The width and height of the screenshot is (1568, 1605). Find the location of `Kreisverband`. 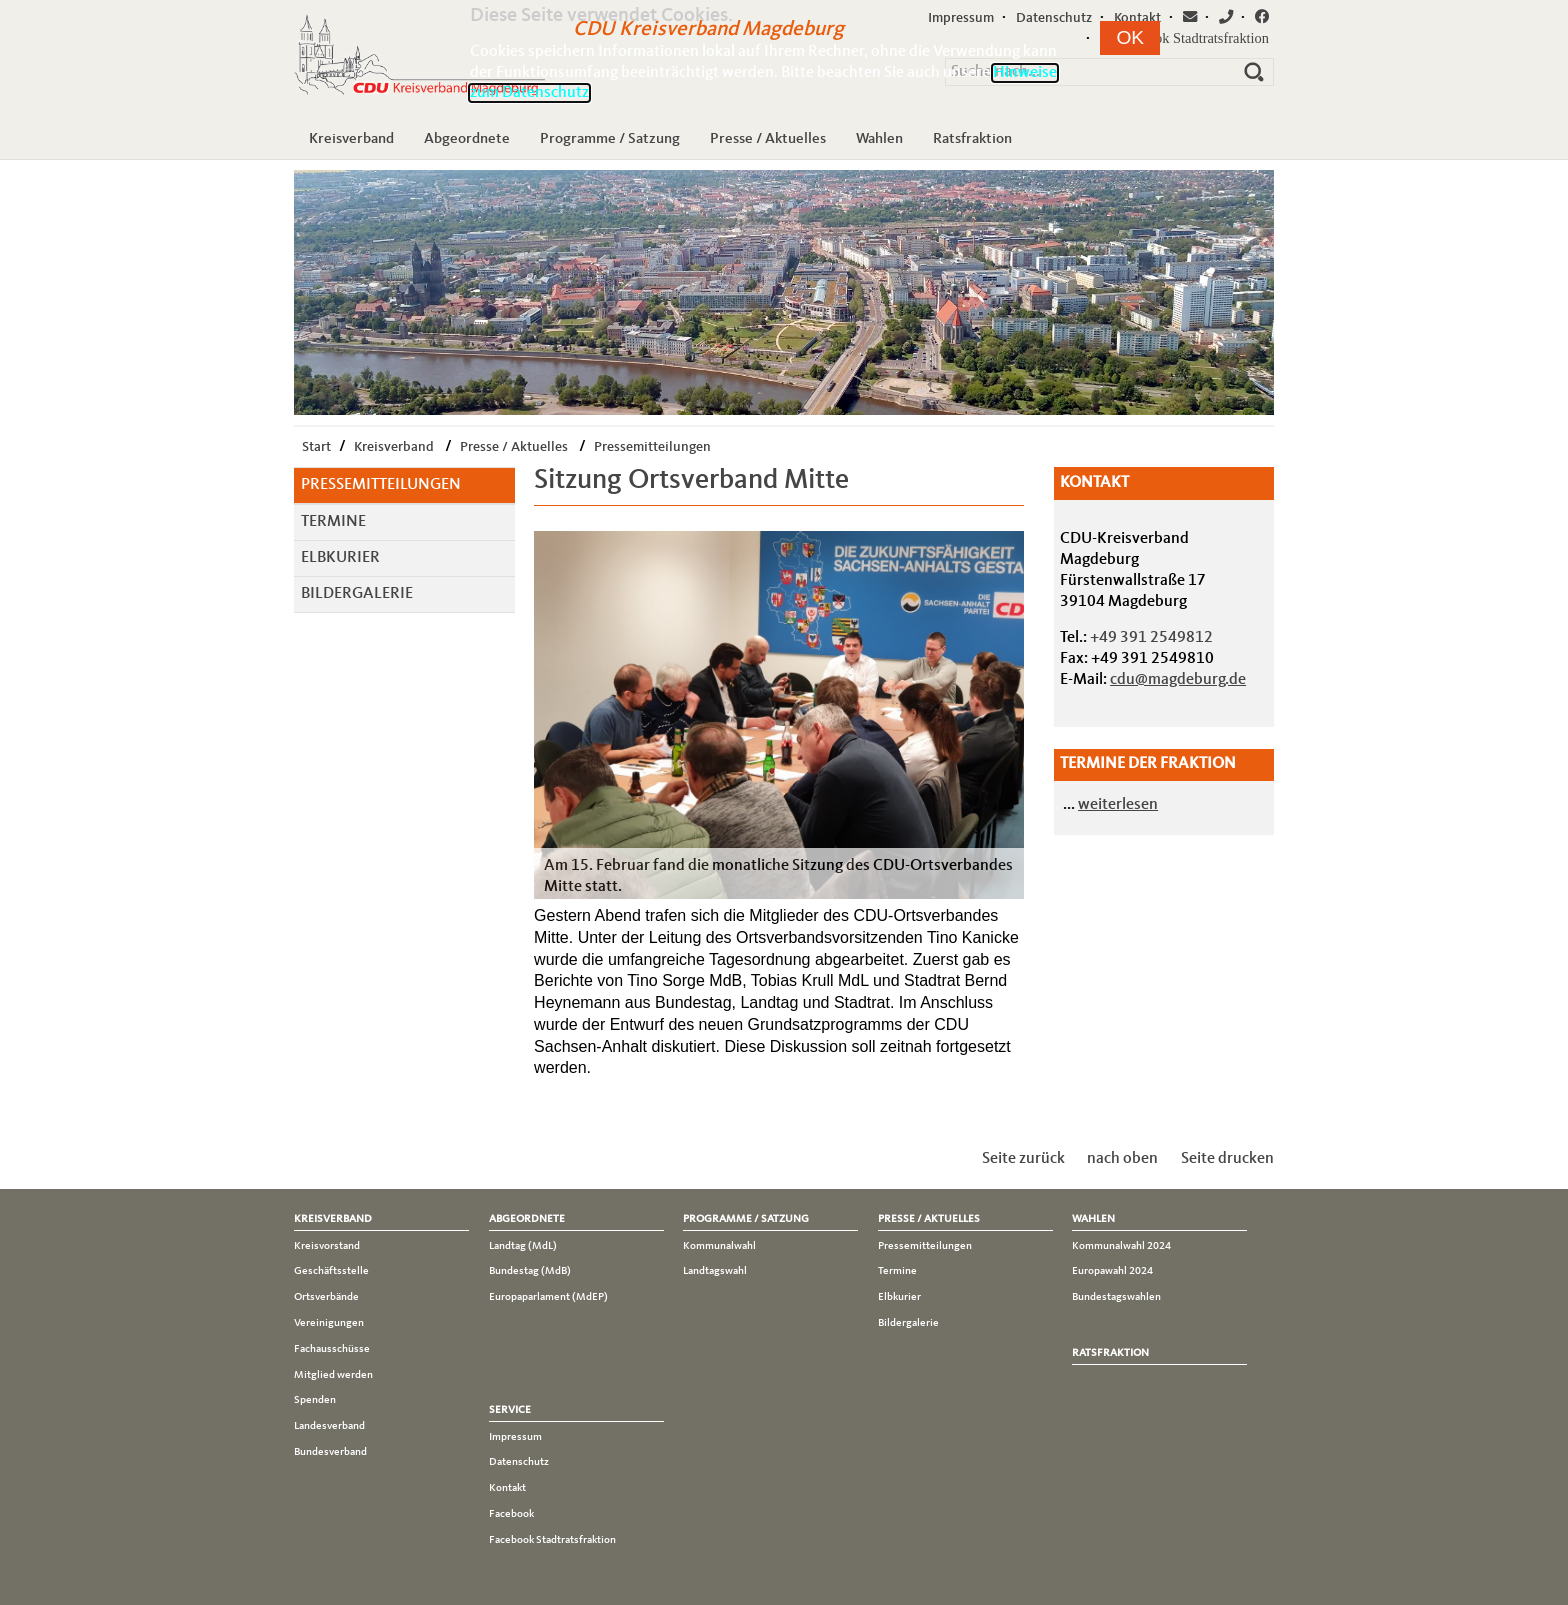

Kreisverband is located at coordinates (351, 139).